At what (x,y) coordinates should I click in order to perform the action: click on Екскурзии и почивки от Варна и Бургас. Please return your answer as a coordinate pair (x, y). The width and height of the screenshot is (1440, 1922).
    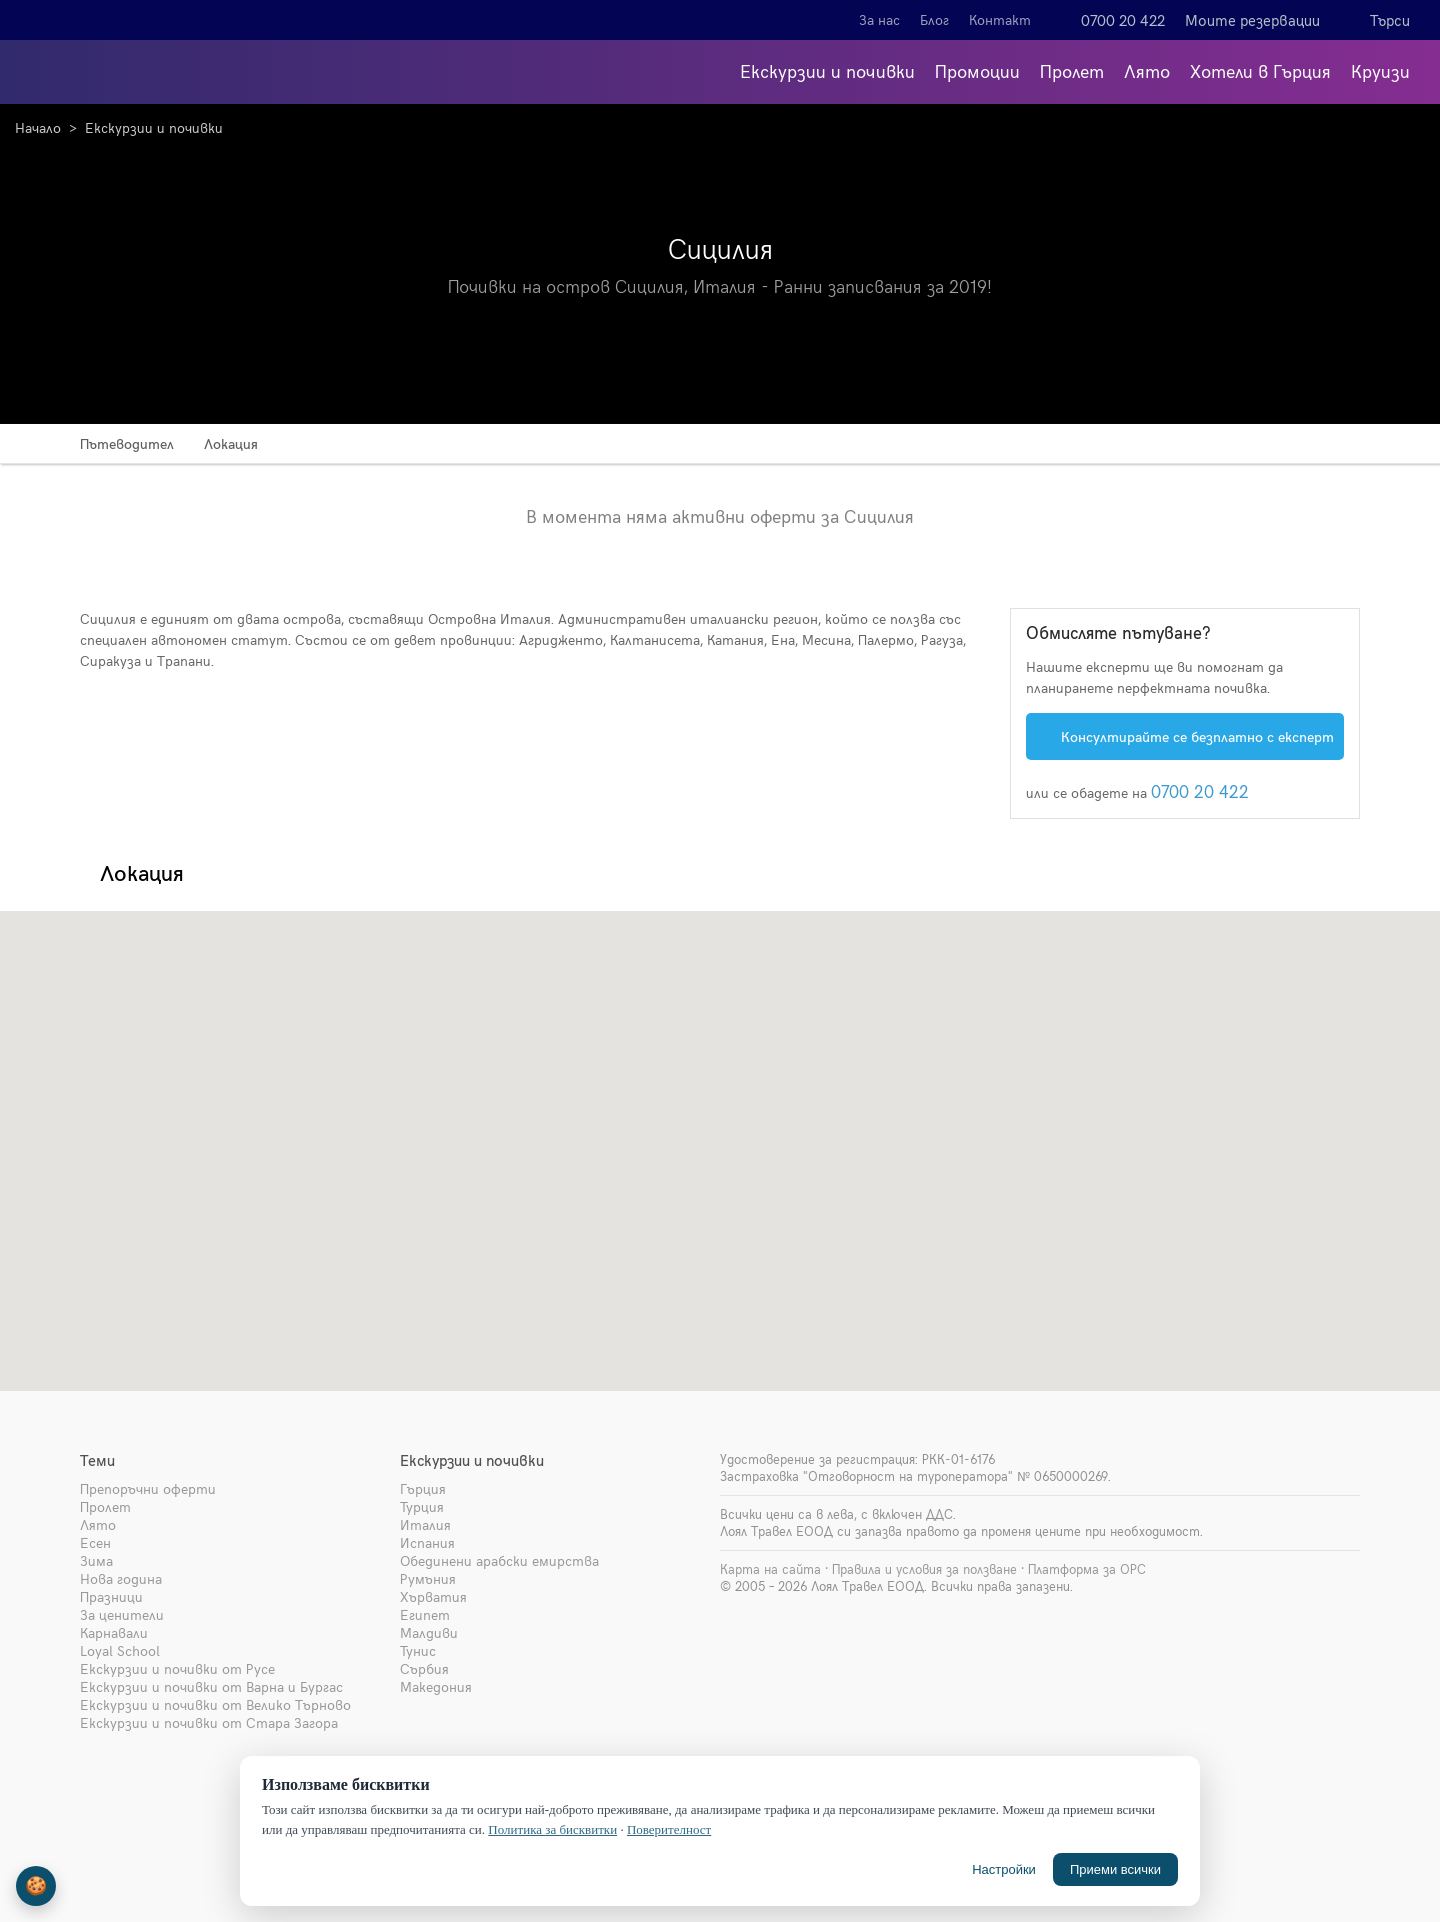
    Looking at the image, I should click on (211, 1686).